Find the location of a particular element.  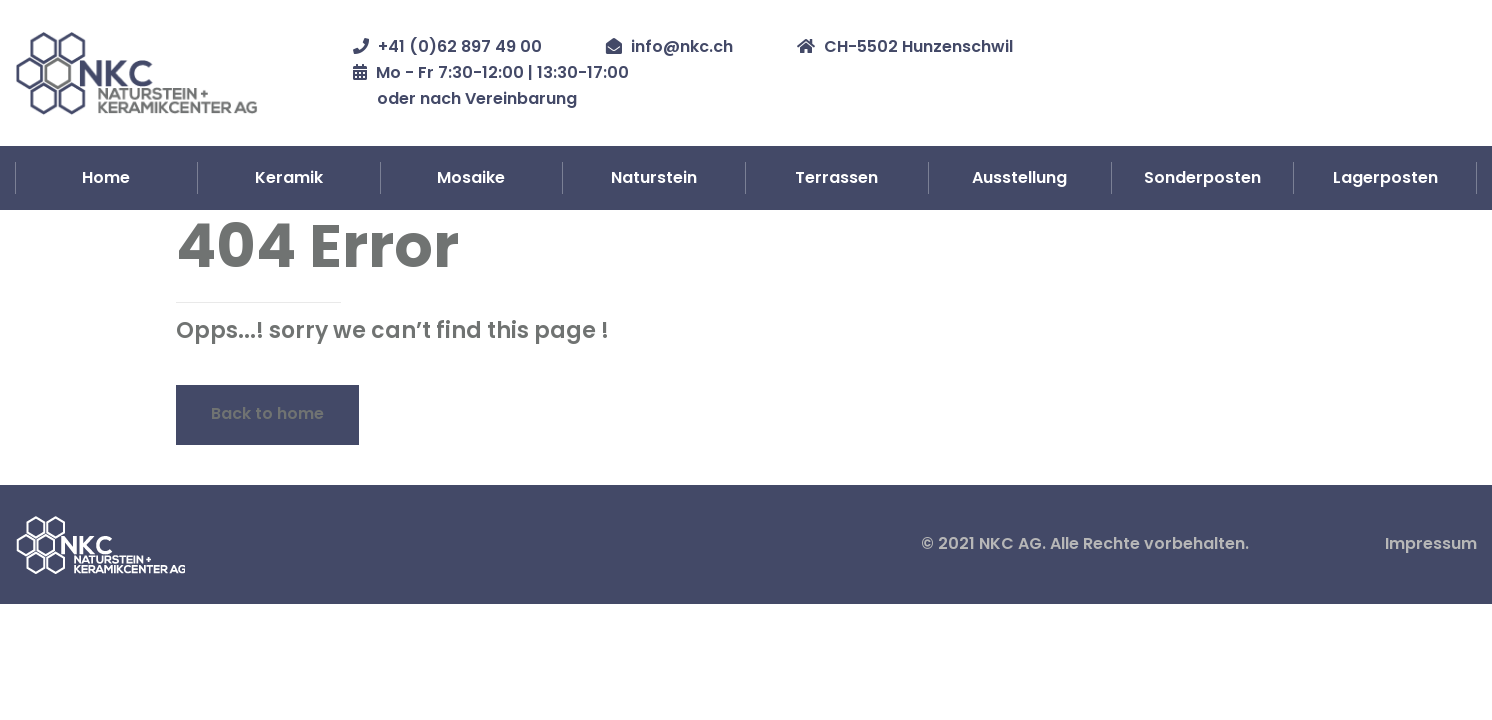

Sonderposten is located at coordinates (1202, 177).